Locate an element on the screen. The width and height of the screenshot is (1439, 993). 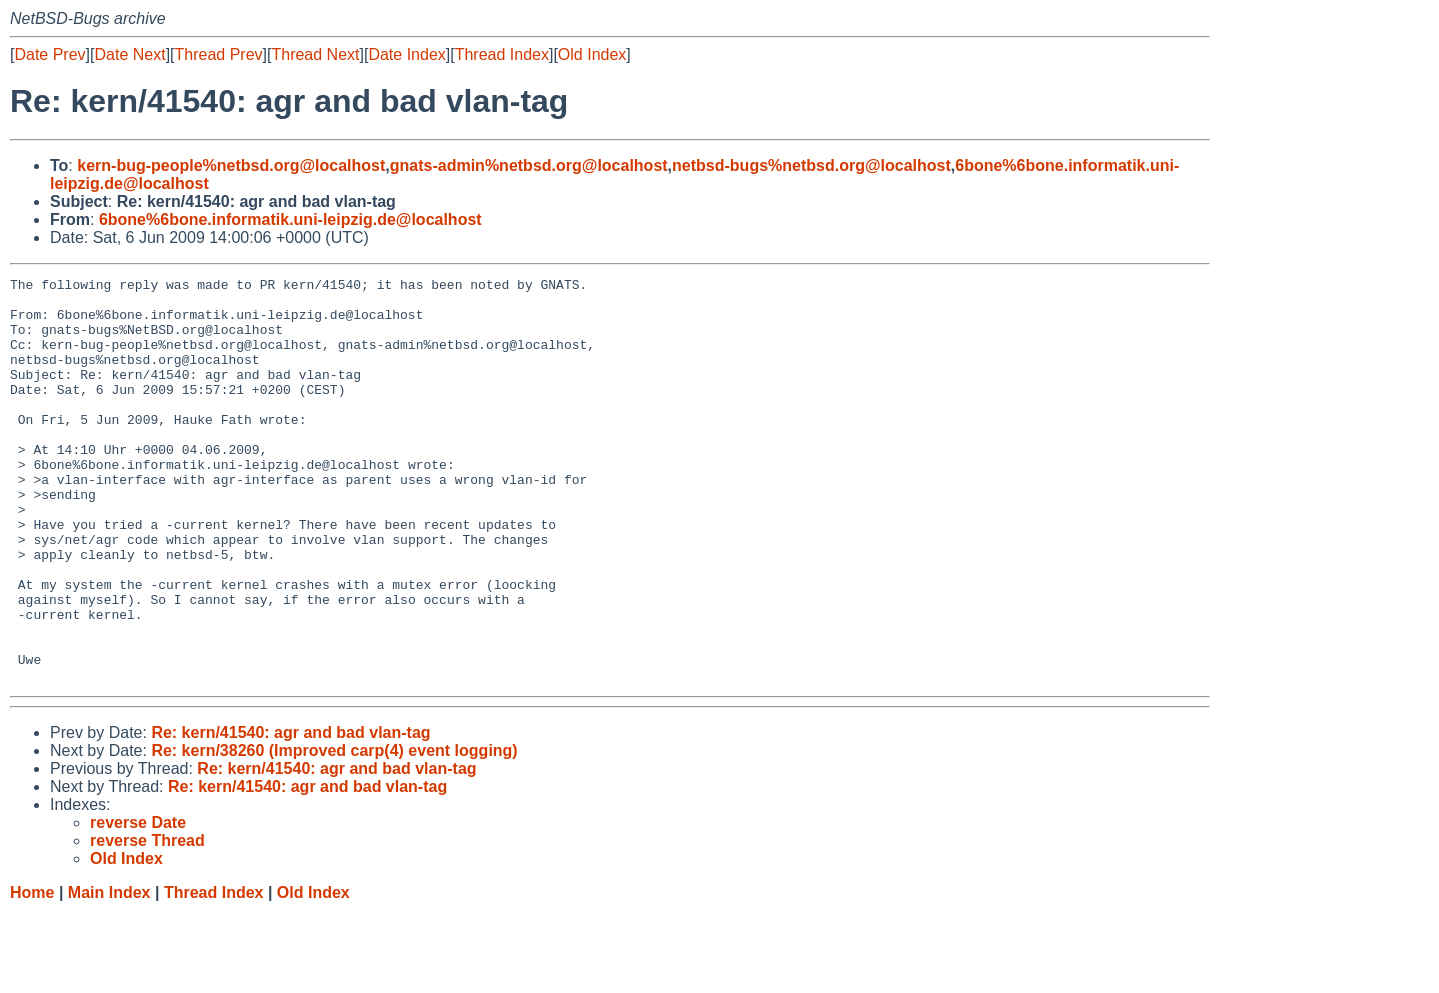
Date Prev is located at coordinates (49, 54).